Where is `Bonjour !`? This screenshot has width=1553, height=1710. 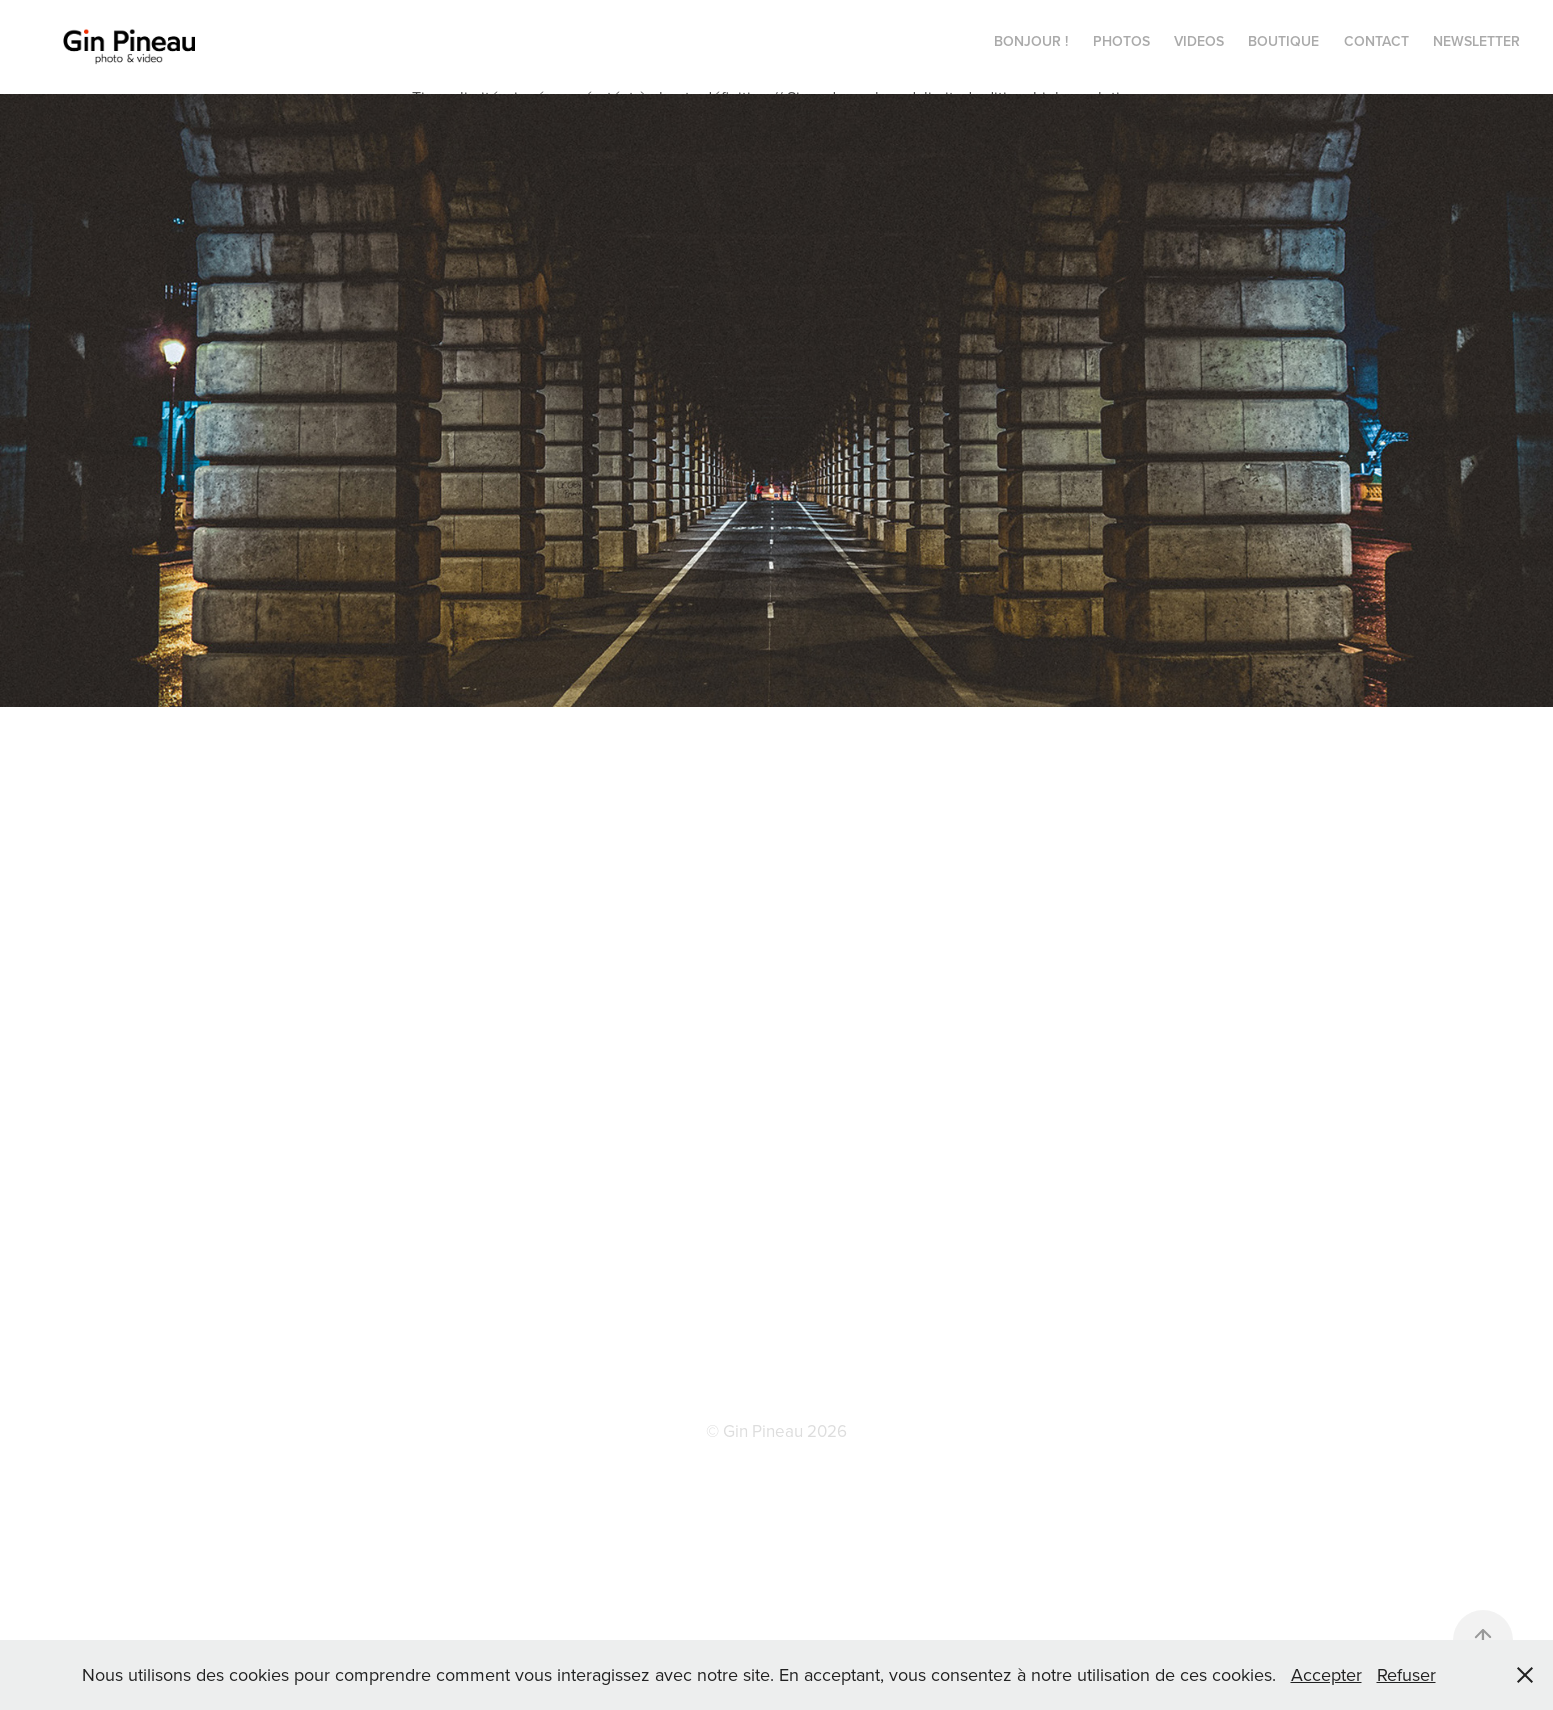 Bonjour ! is located at coordinates (1031, 41).